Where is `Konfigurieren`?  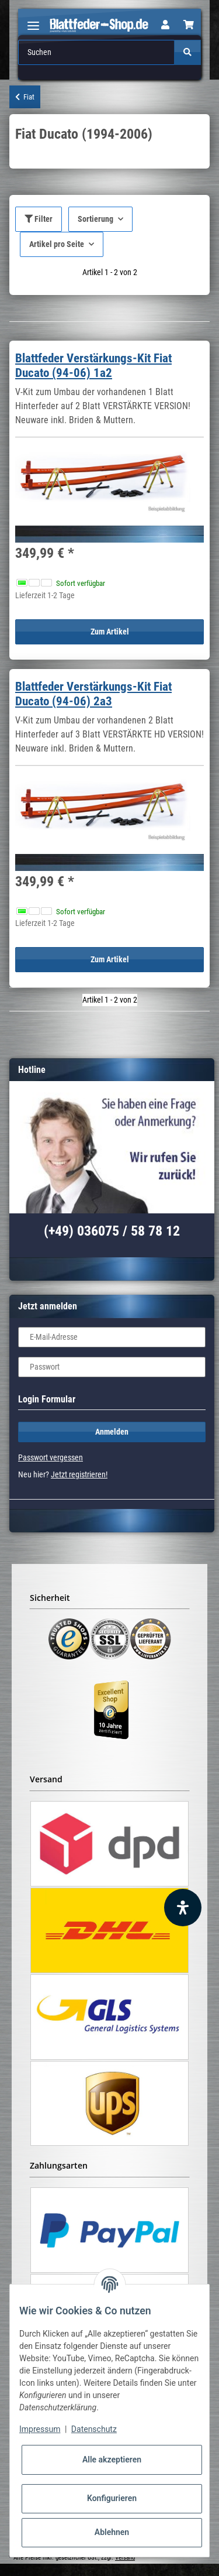
Konfigurieren is located at coordinates (112, 2498).